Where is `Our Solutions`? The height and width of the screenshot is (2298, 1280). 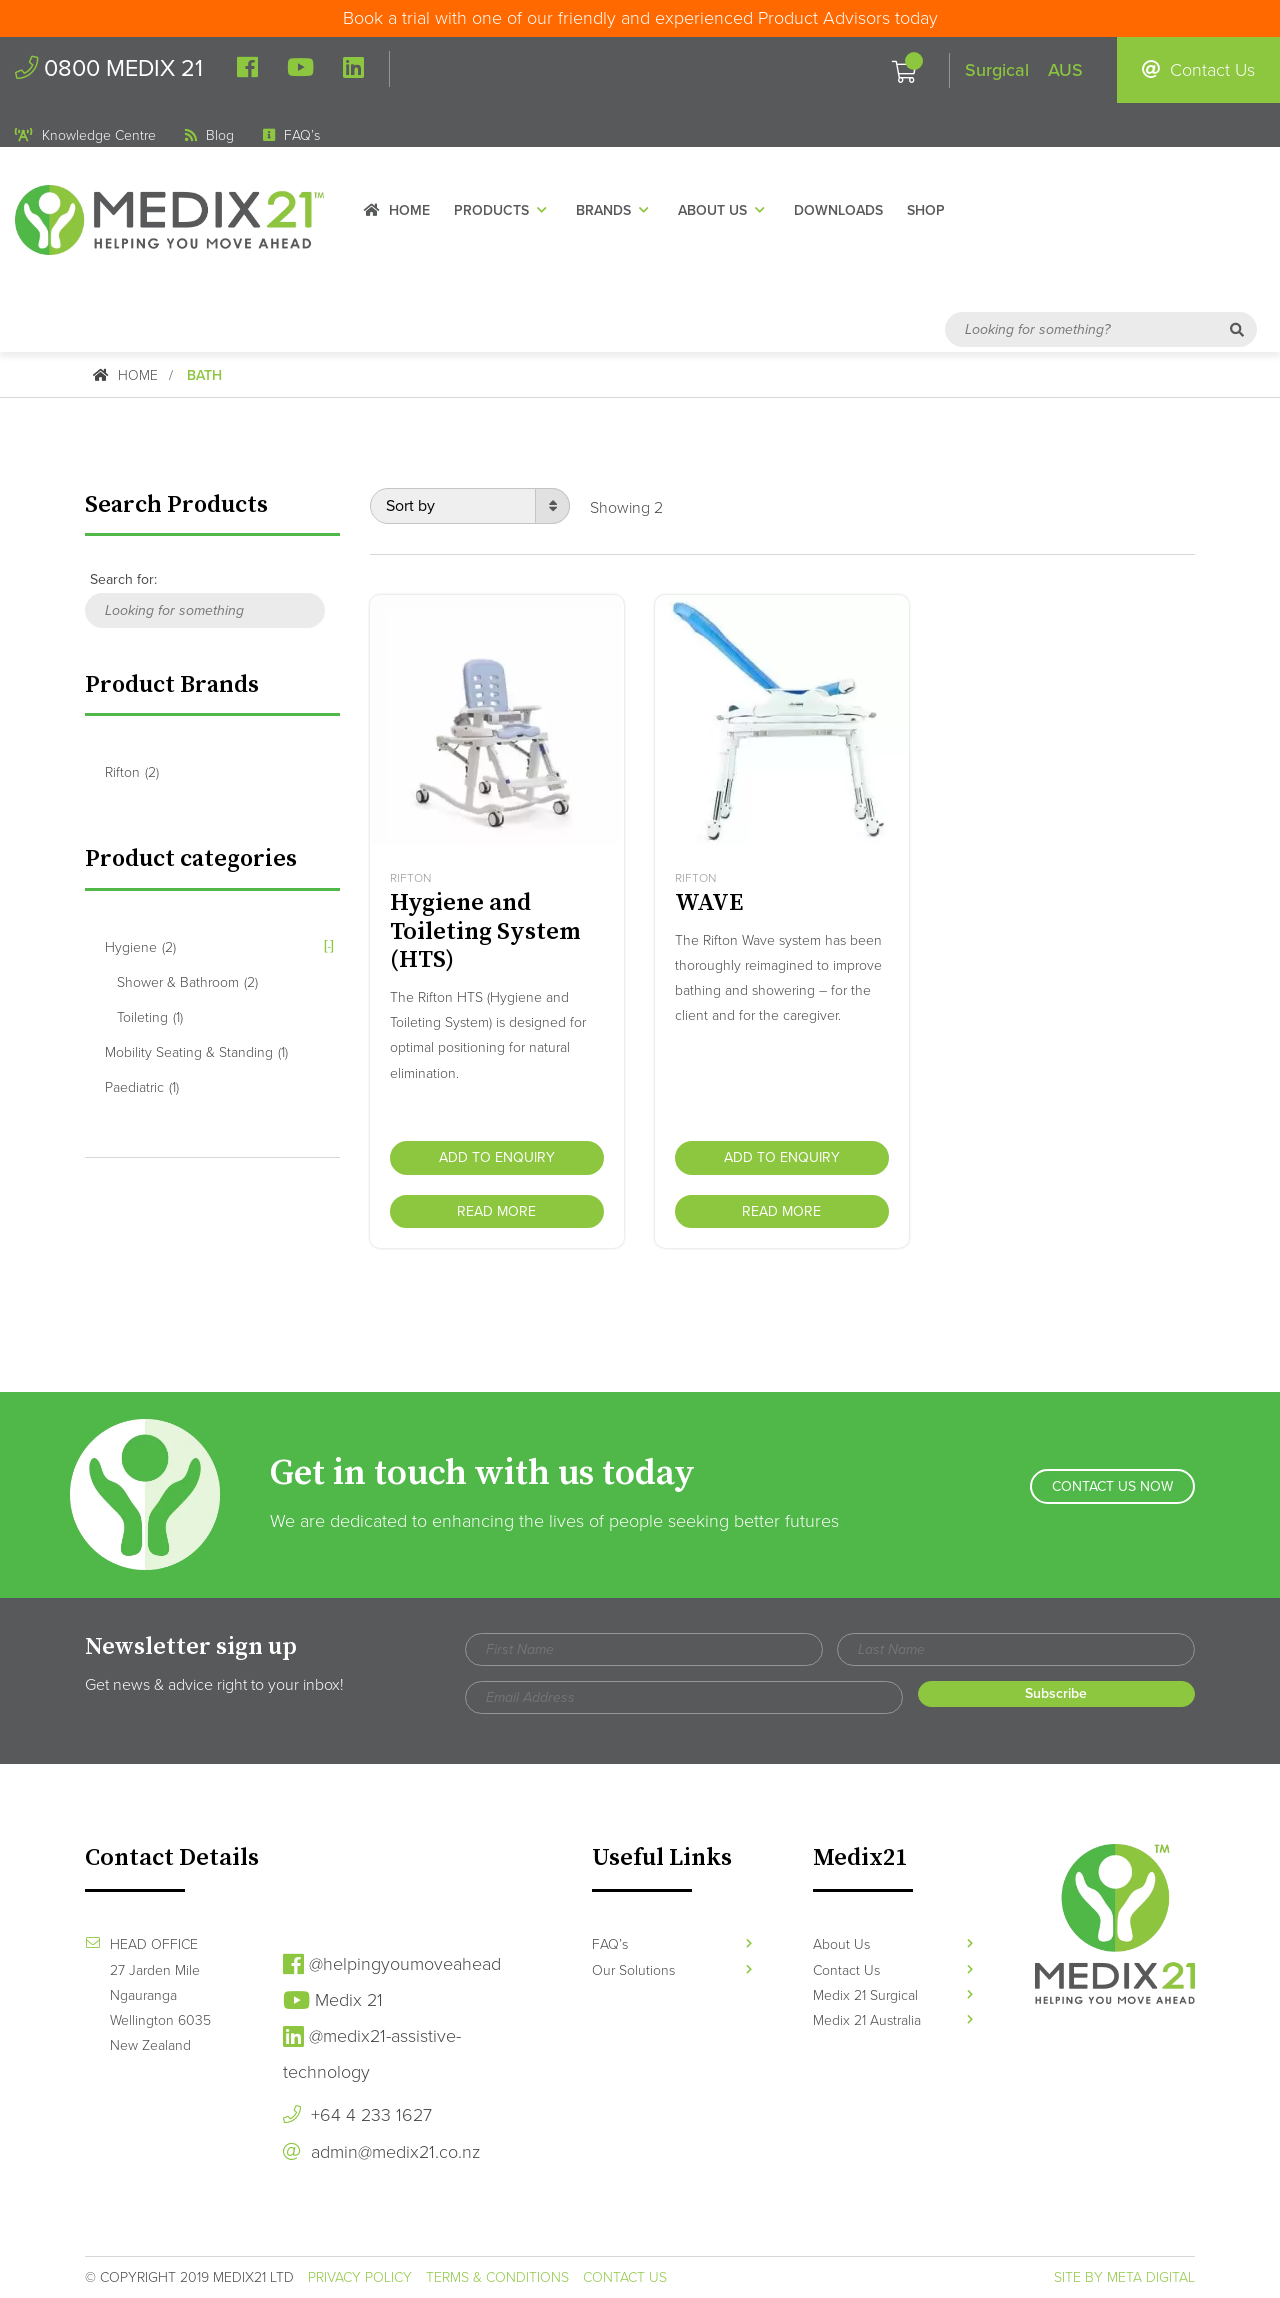
Our Solutions is located at coordinates (672, 1969).